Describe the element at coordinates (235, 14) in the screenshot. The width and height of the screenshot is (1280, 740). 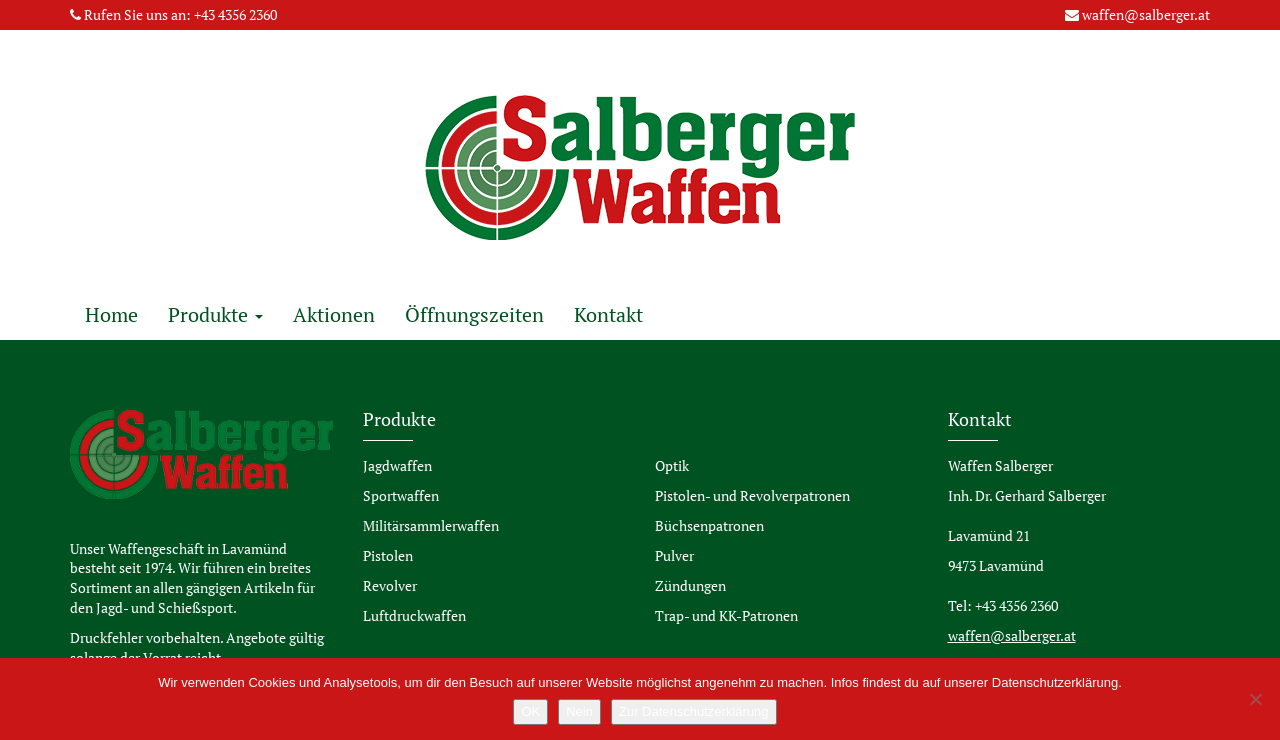
I see `+43 4356 2360` at that location.